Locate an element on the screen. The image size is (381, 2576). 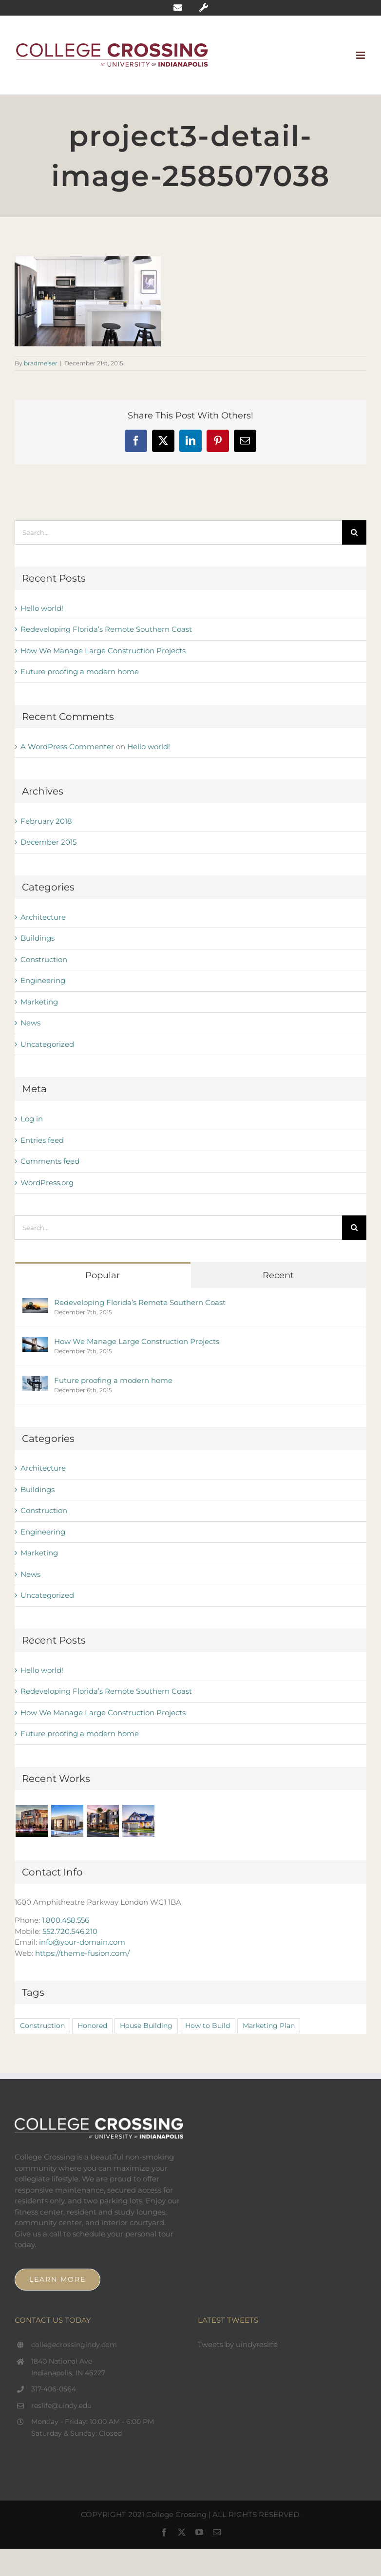
Tweets by uindyreslife is located at coordinates (238, 2344).